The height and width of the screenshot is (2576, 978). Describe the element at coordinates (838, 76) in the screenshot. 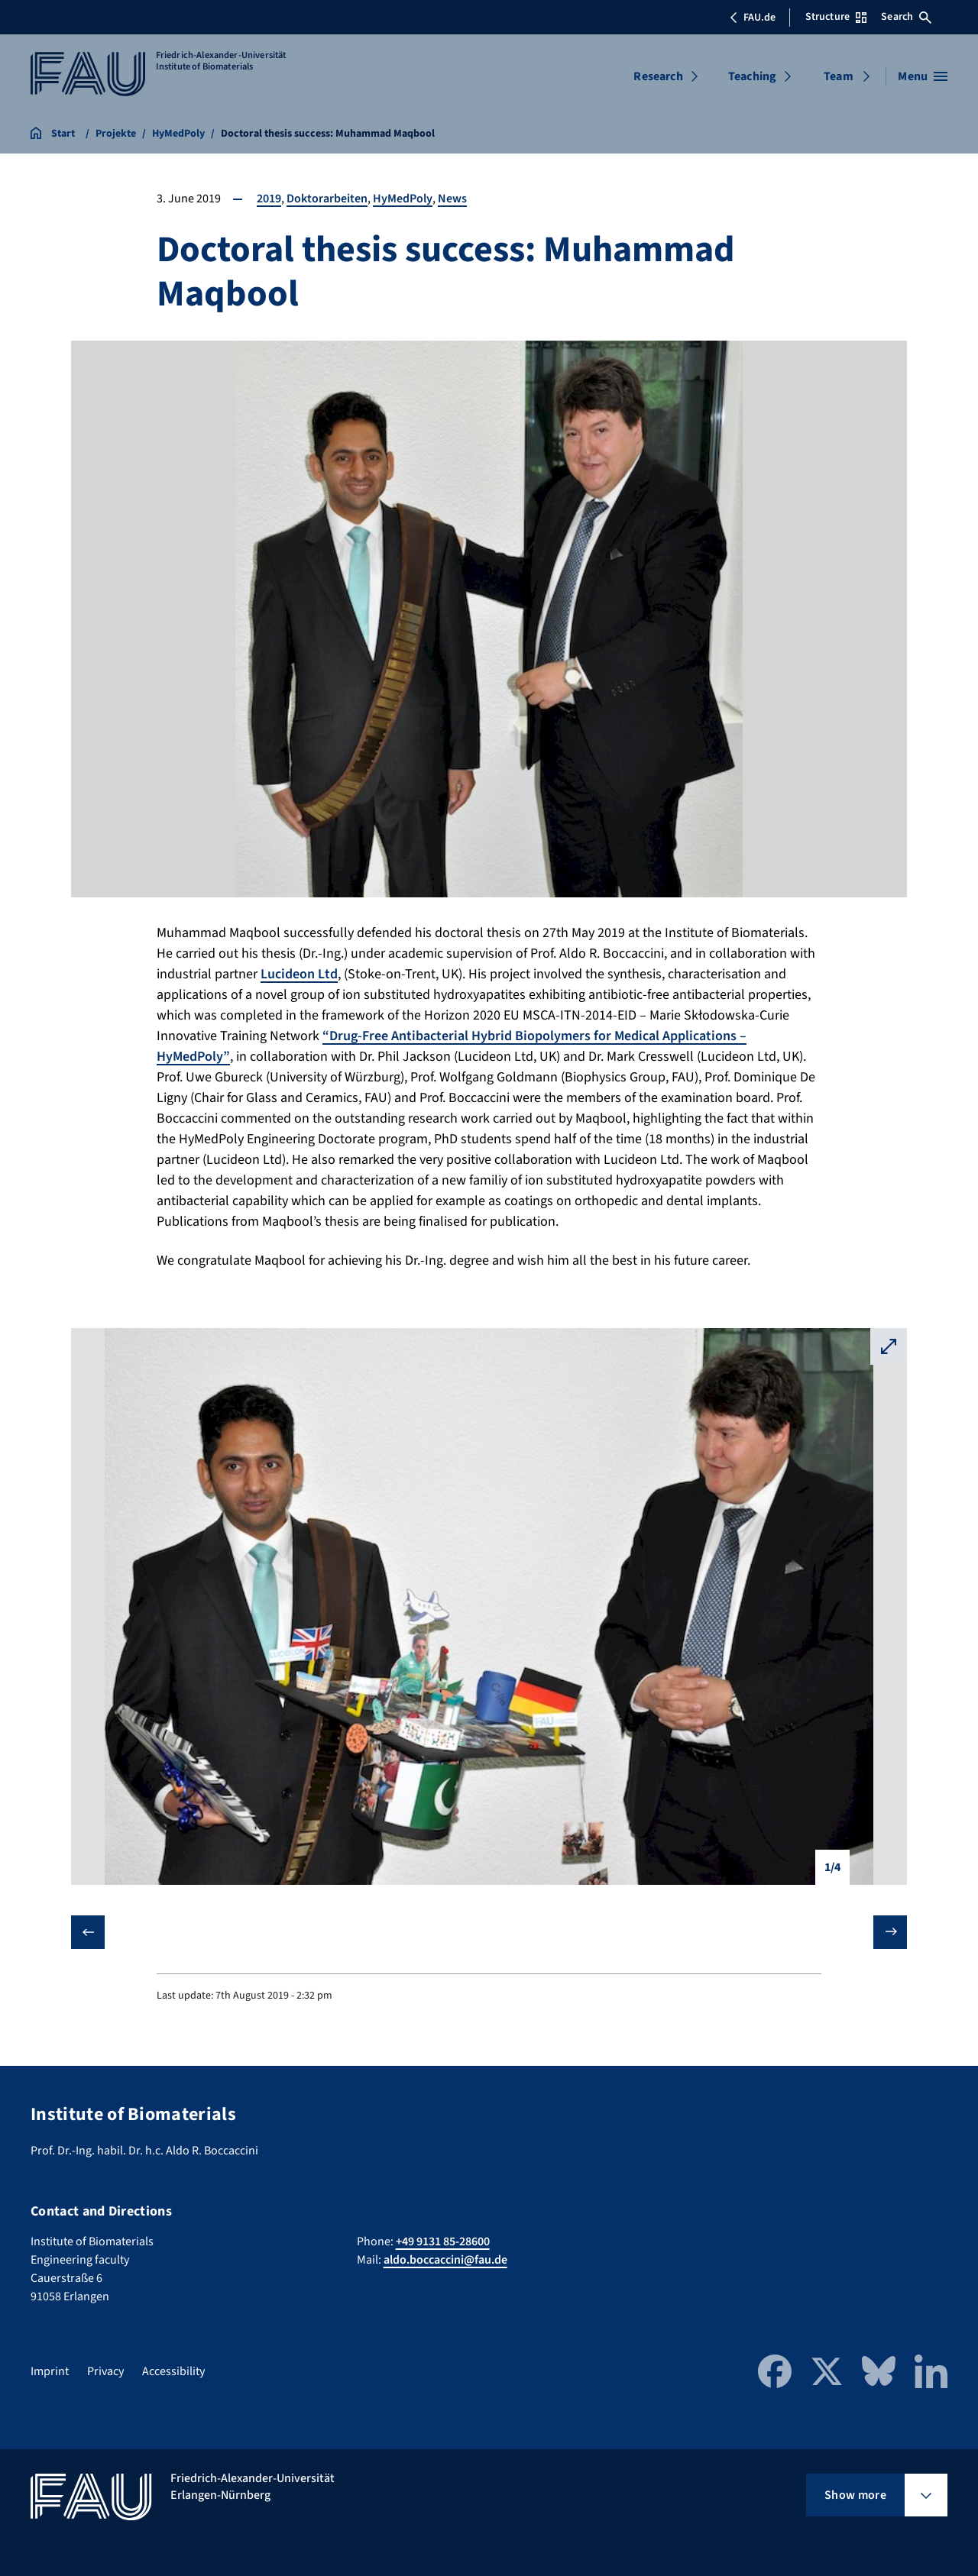

I see `Team` at that location.